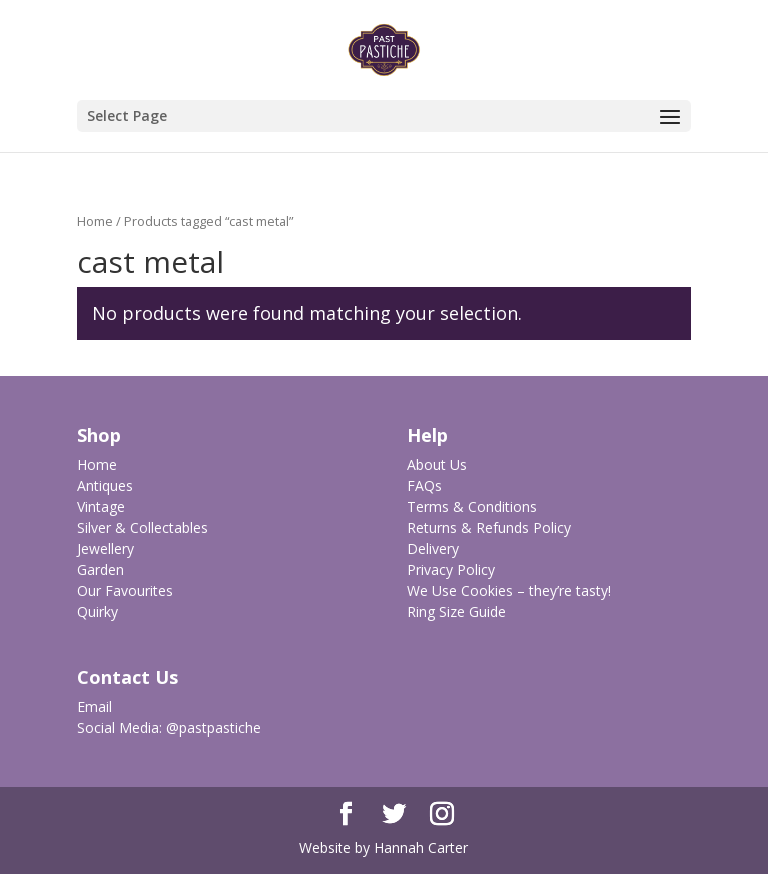 The width and height of the screenshot is (768, 874). What do you see at coordinates (424, 485) in the screenshot?
I see `FAQs` at bounding box center [424, 485].